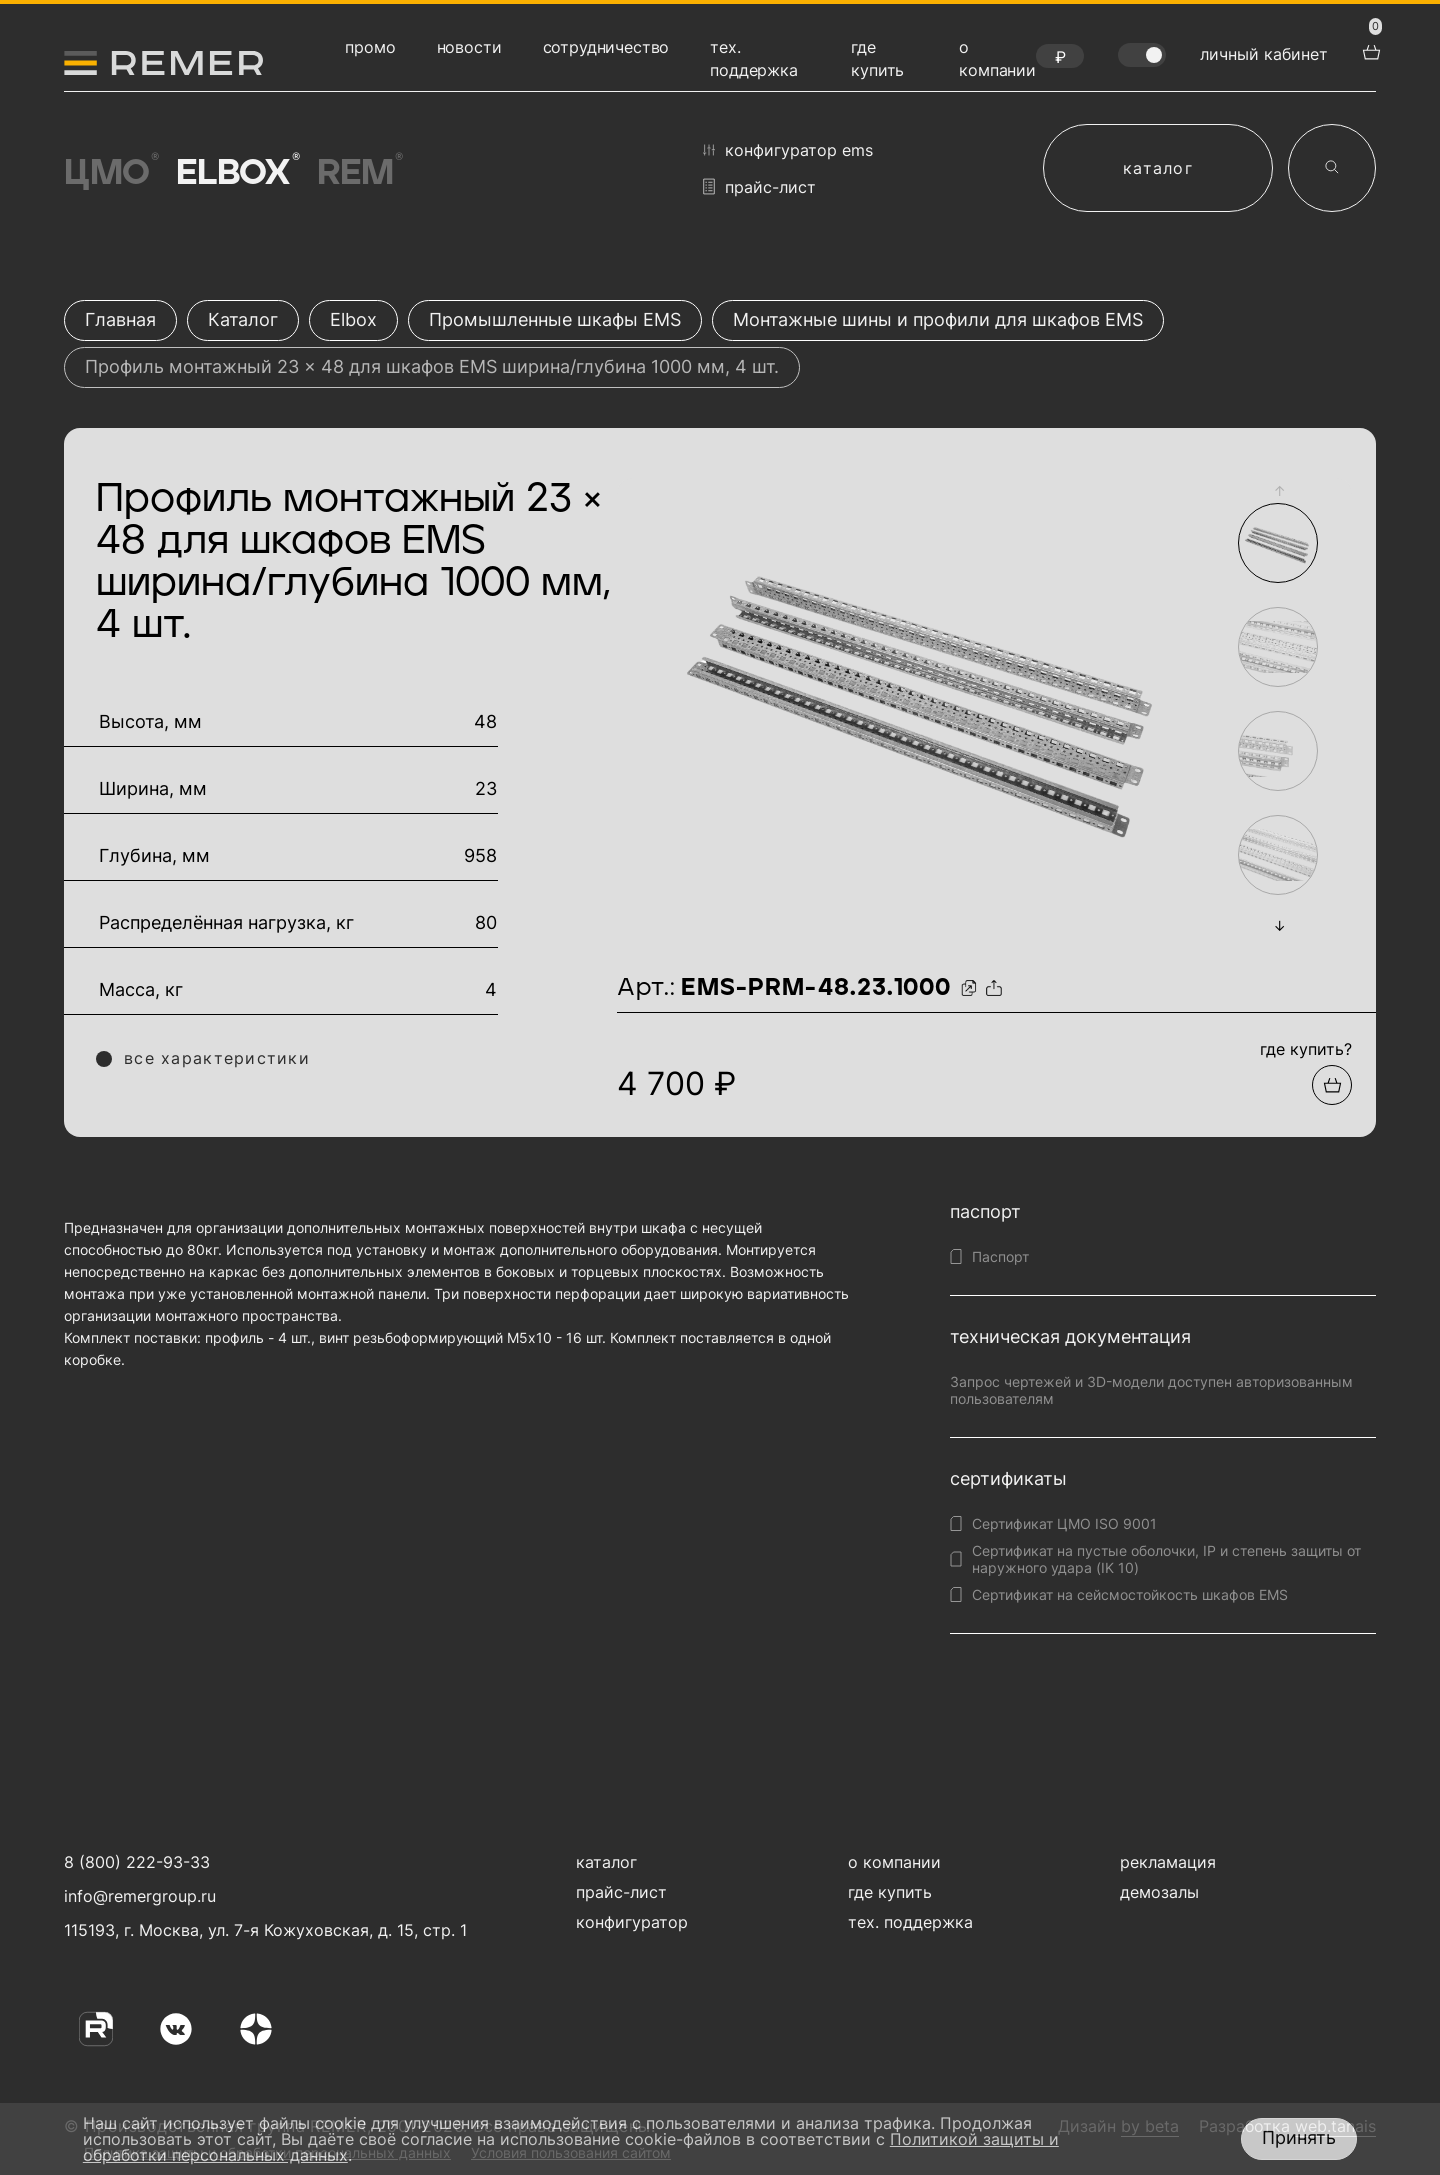 The height and width of the screenshot is (2175, 1440). I want to click on новости, so click(469, 47).